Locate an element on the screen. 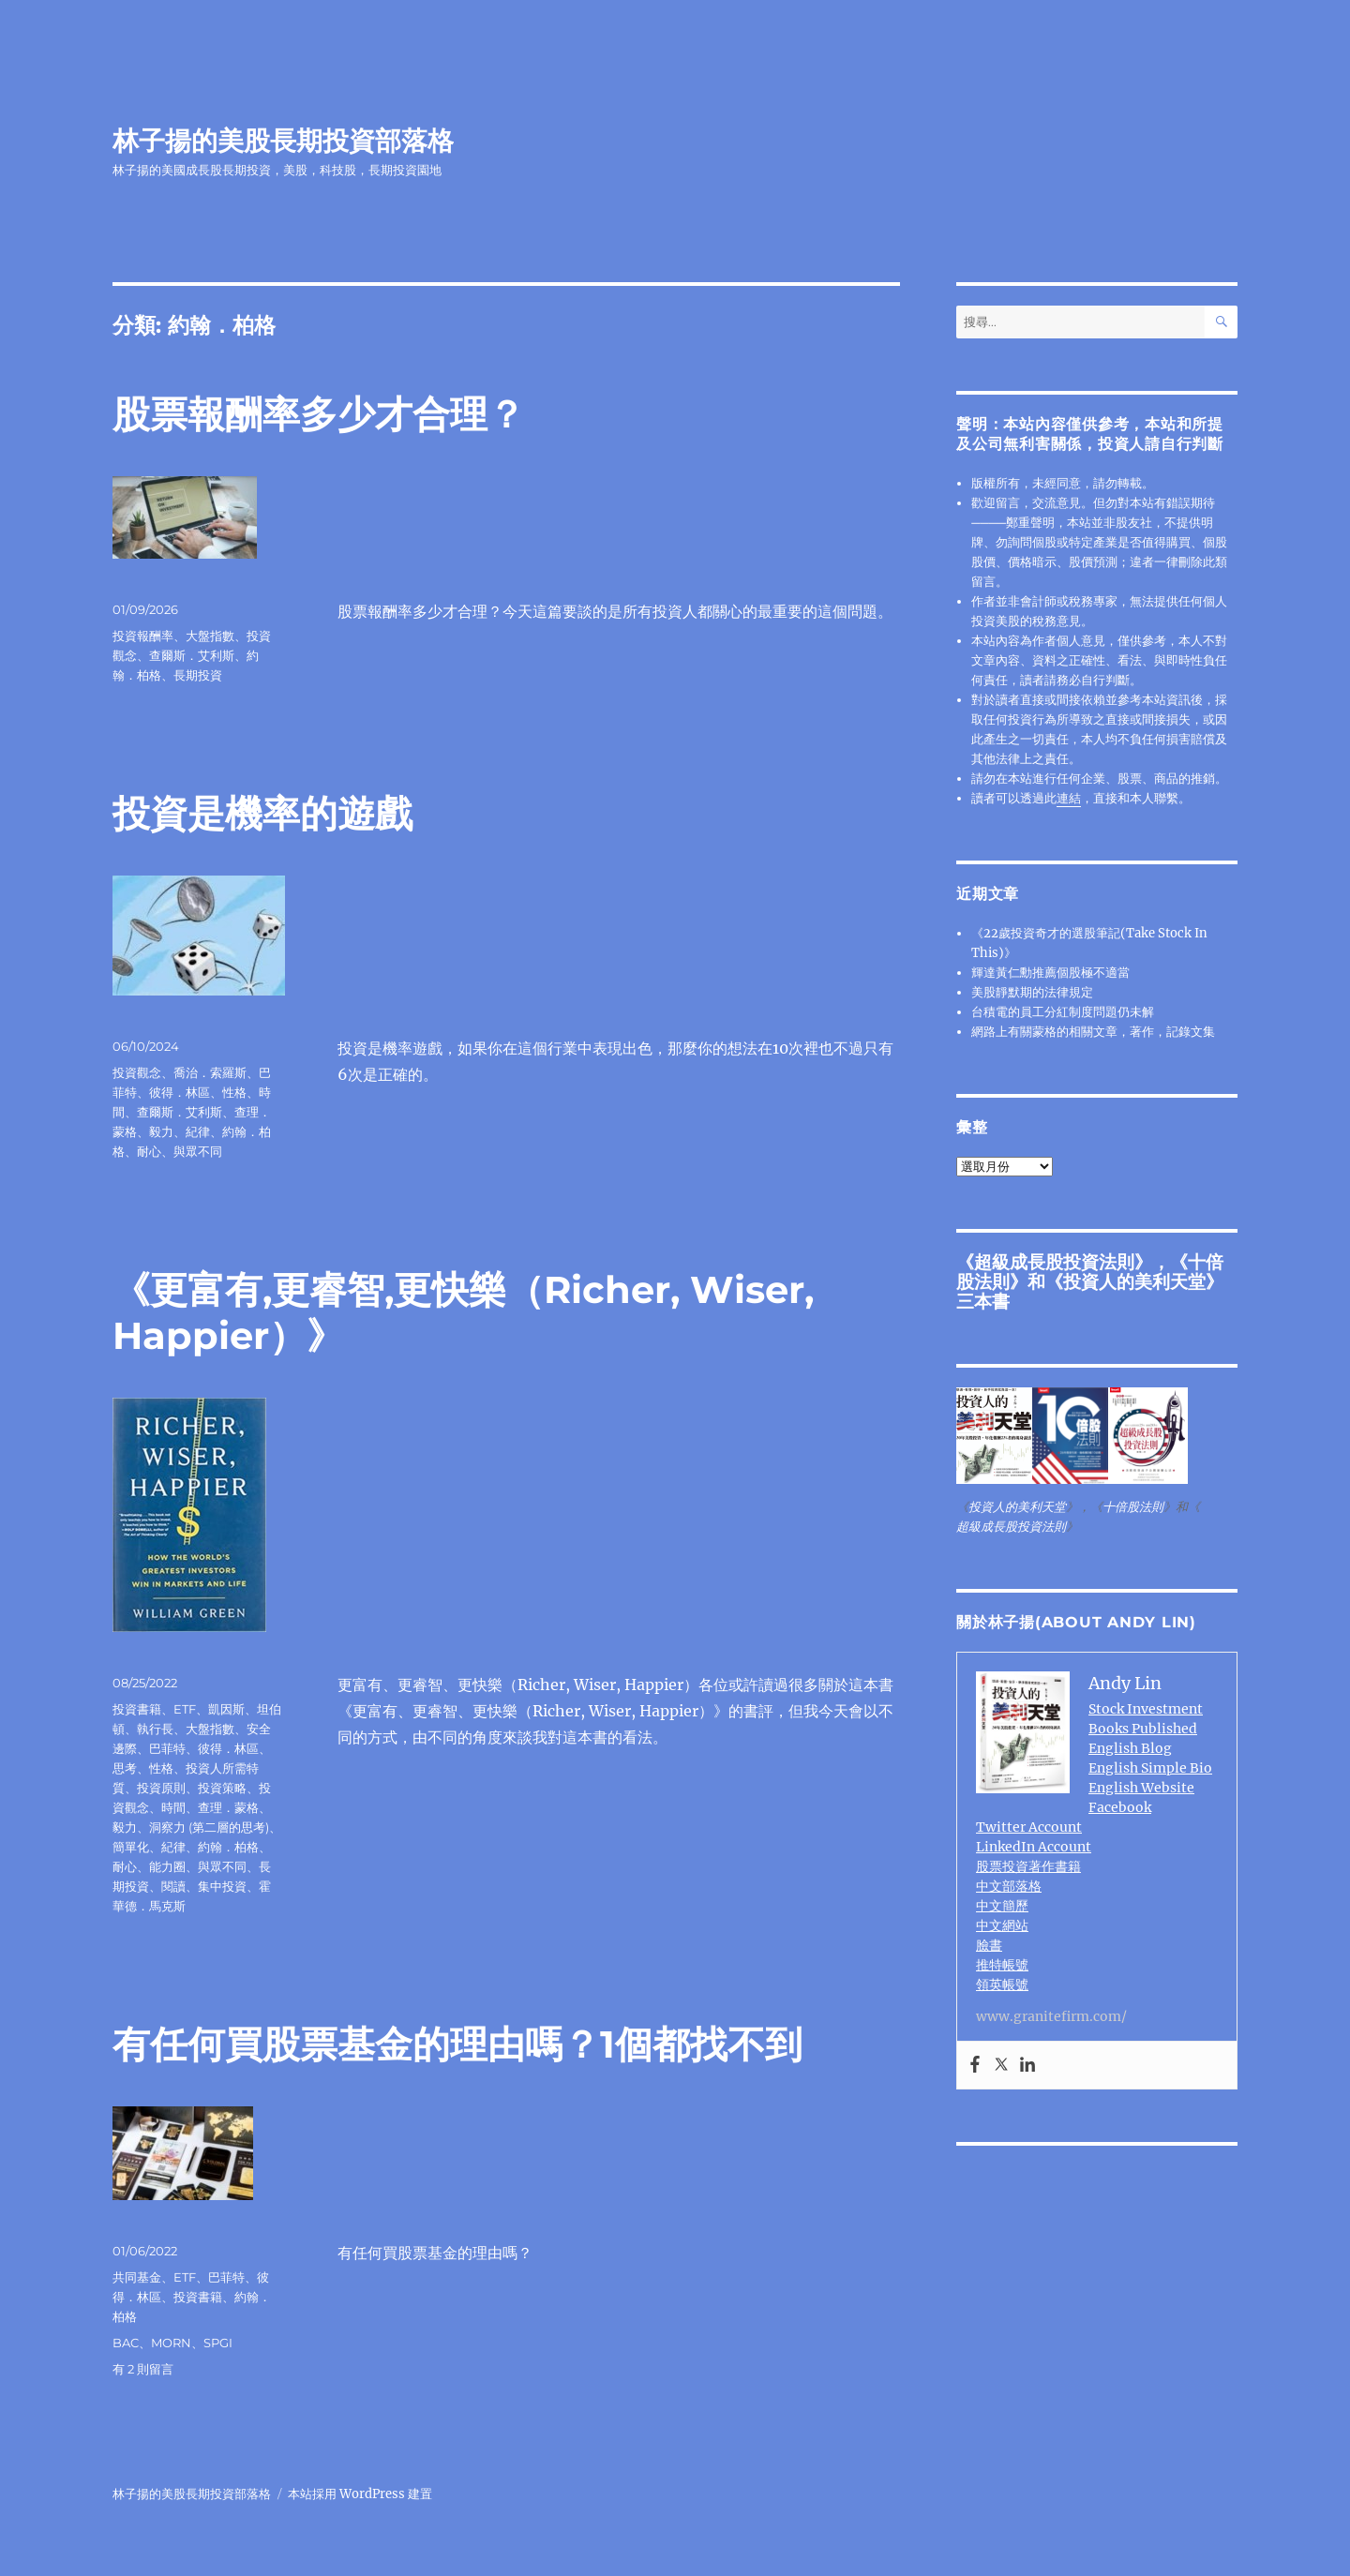  臉書 is located at coordinates (989, 1945).